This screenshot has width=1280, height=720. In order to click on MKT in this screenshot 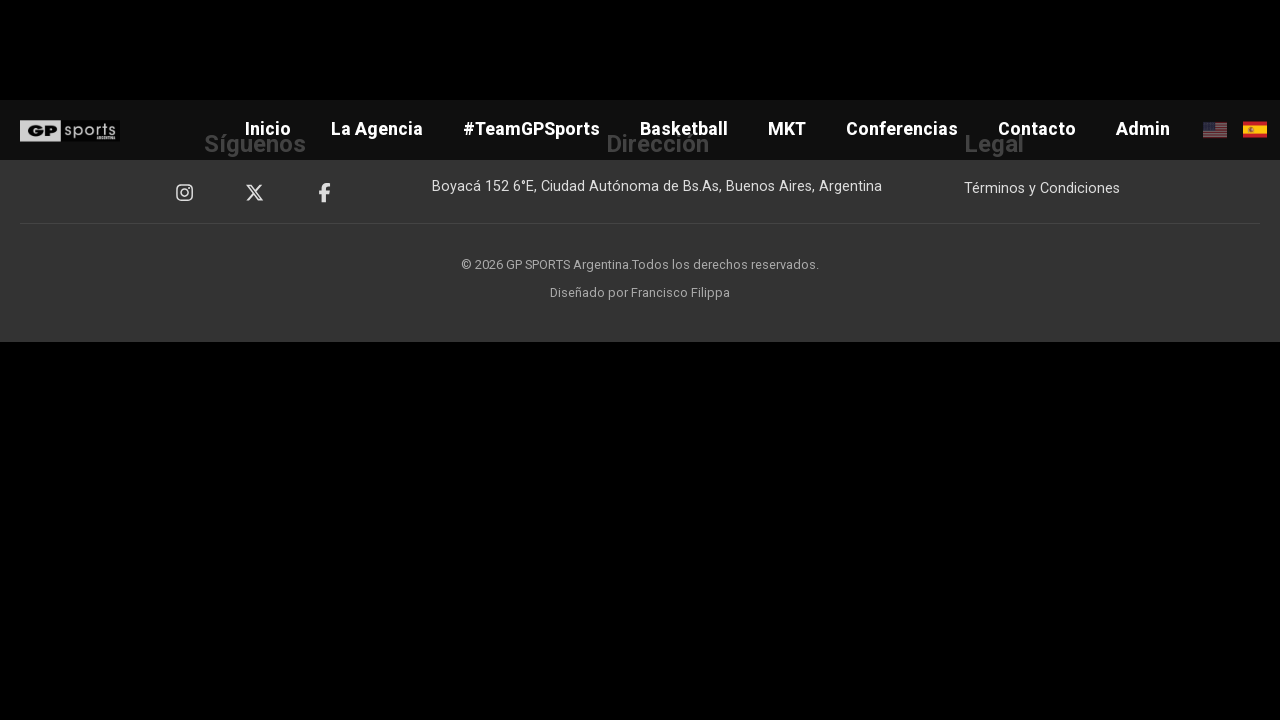, I will do `click(787, 129)`.